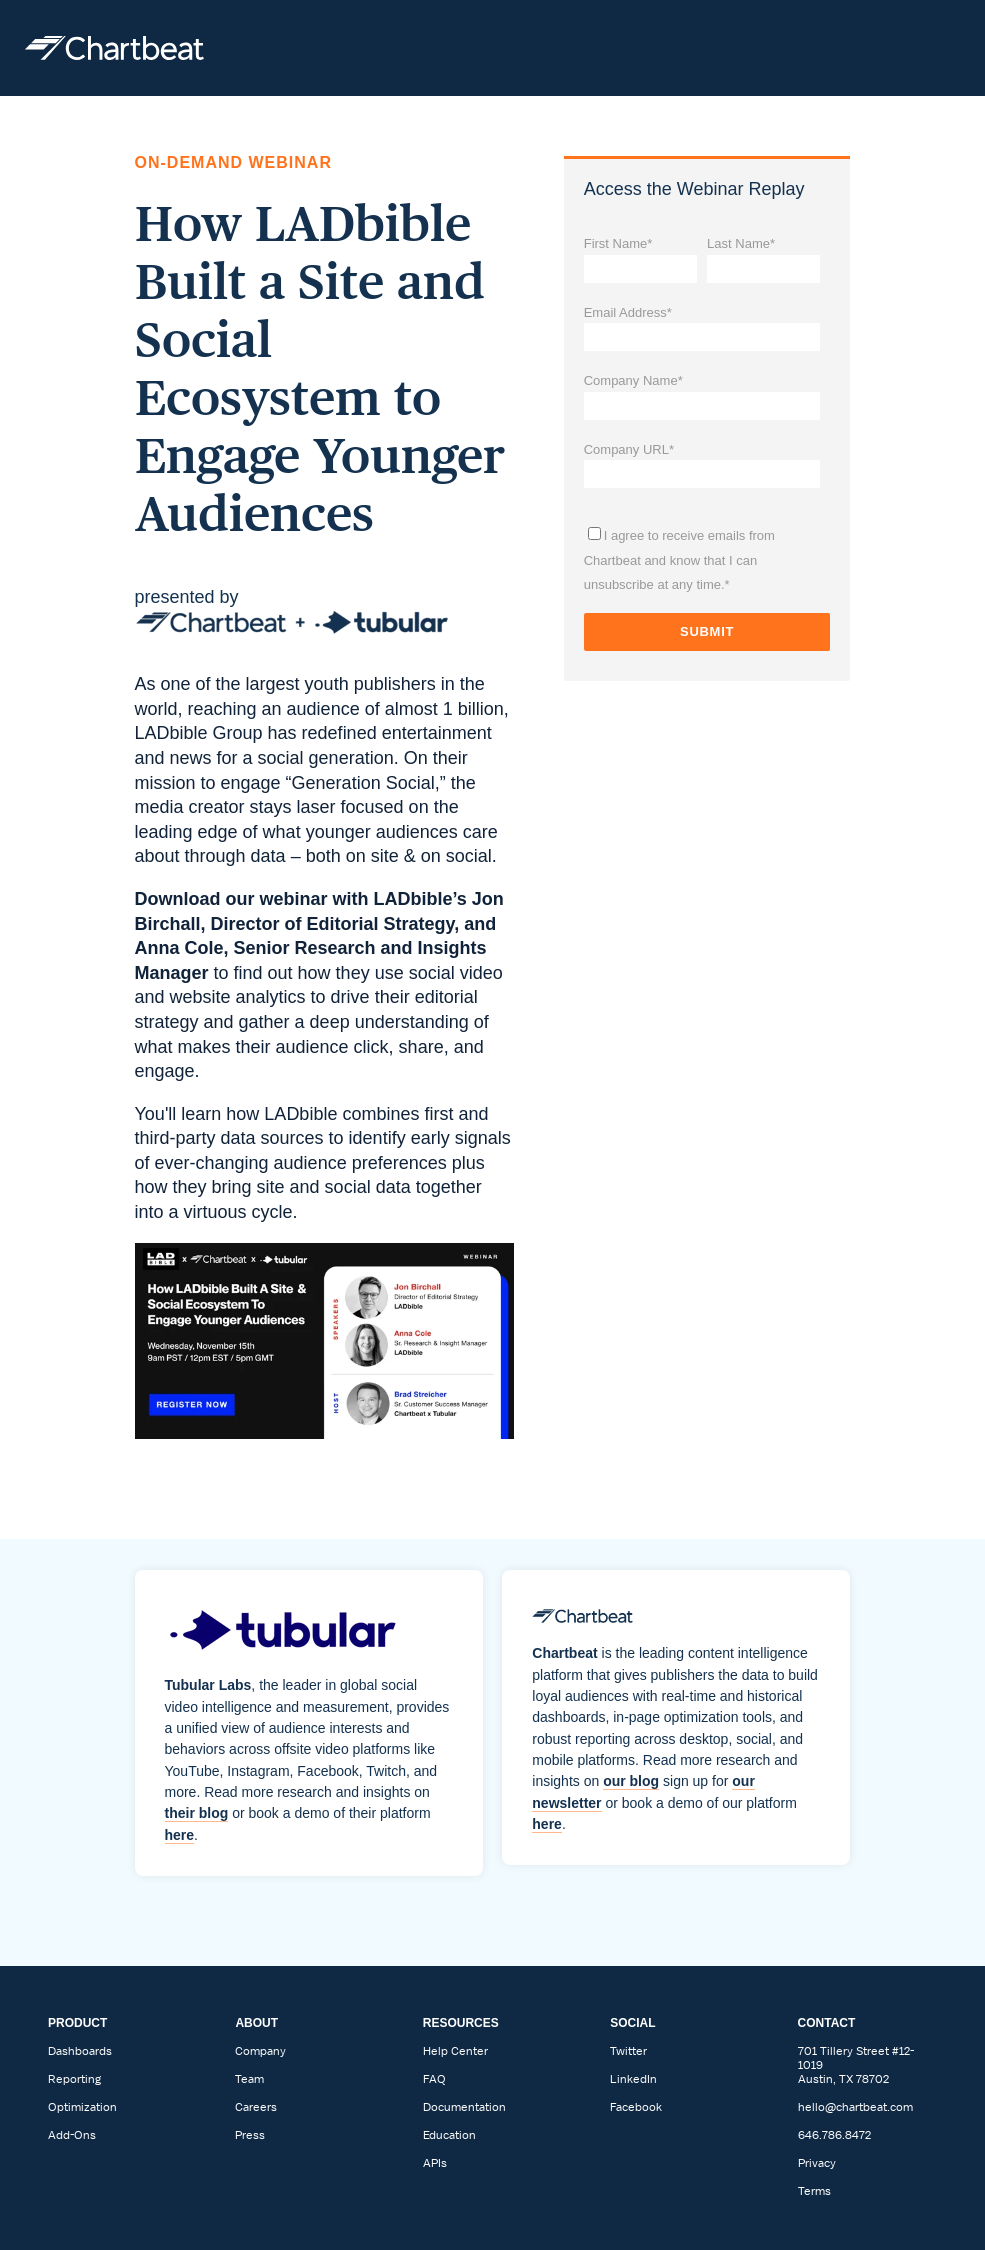  What do you see at coordinates (814, 2191) in the screenshot?
I see `Terms` at bounding box center [814, 2191].